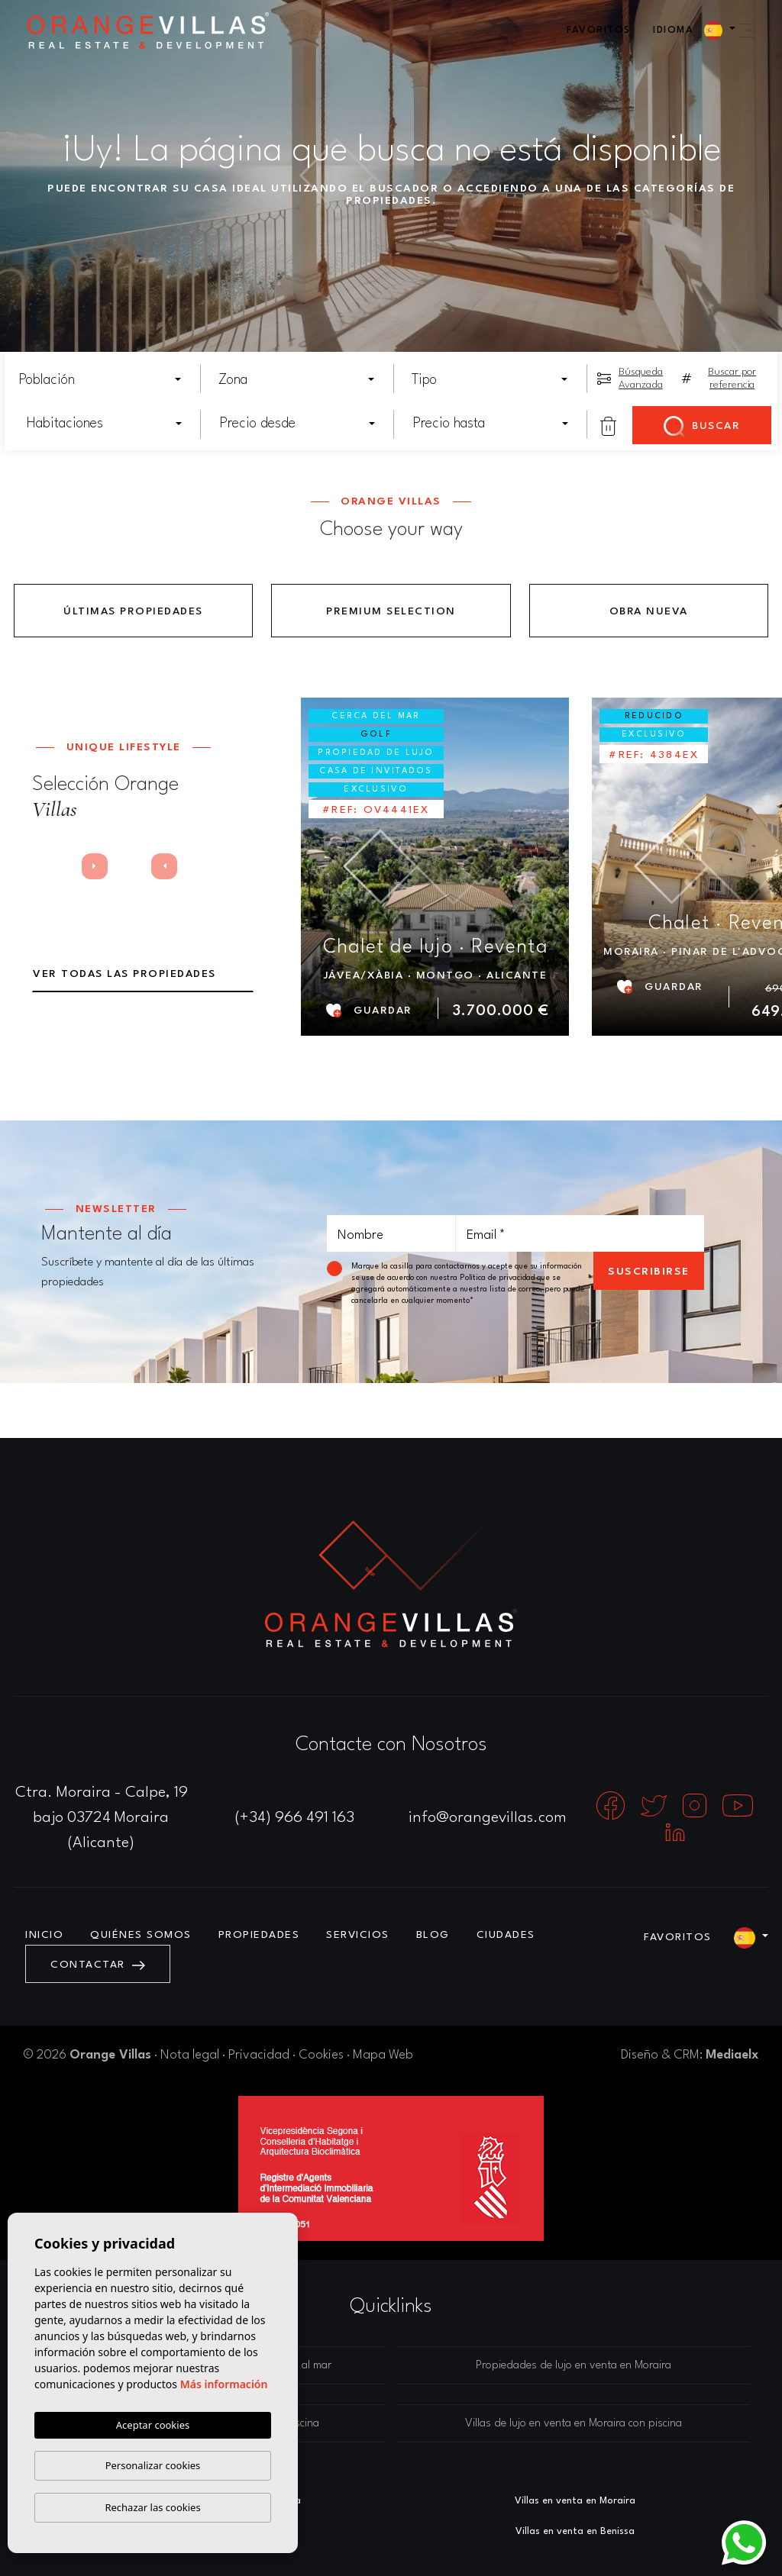 This screenshot has height=2576, width=782. I want to click on Villas de lujo en venta en Moraira con piscina, so click(573, 2423).